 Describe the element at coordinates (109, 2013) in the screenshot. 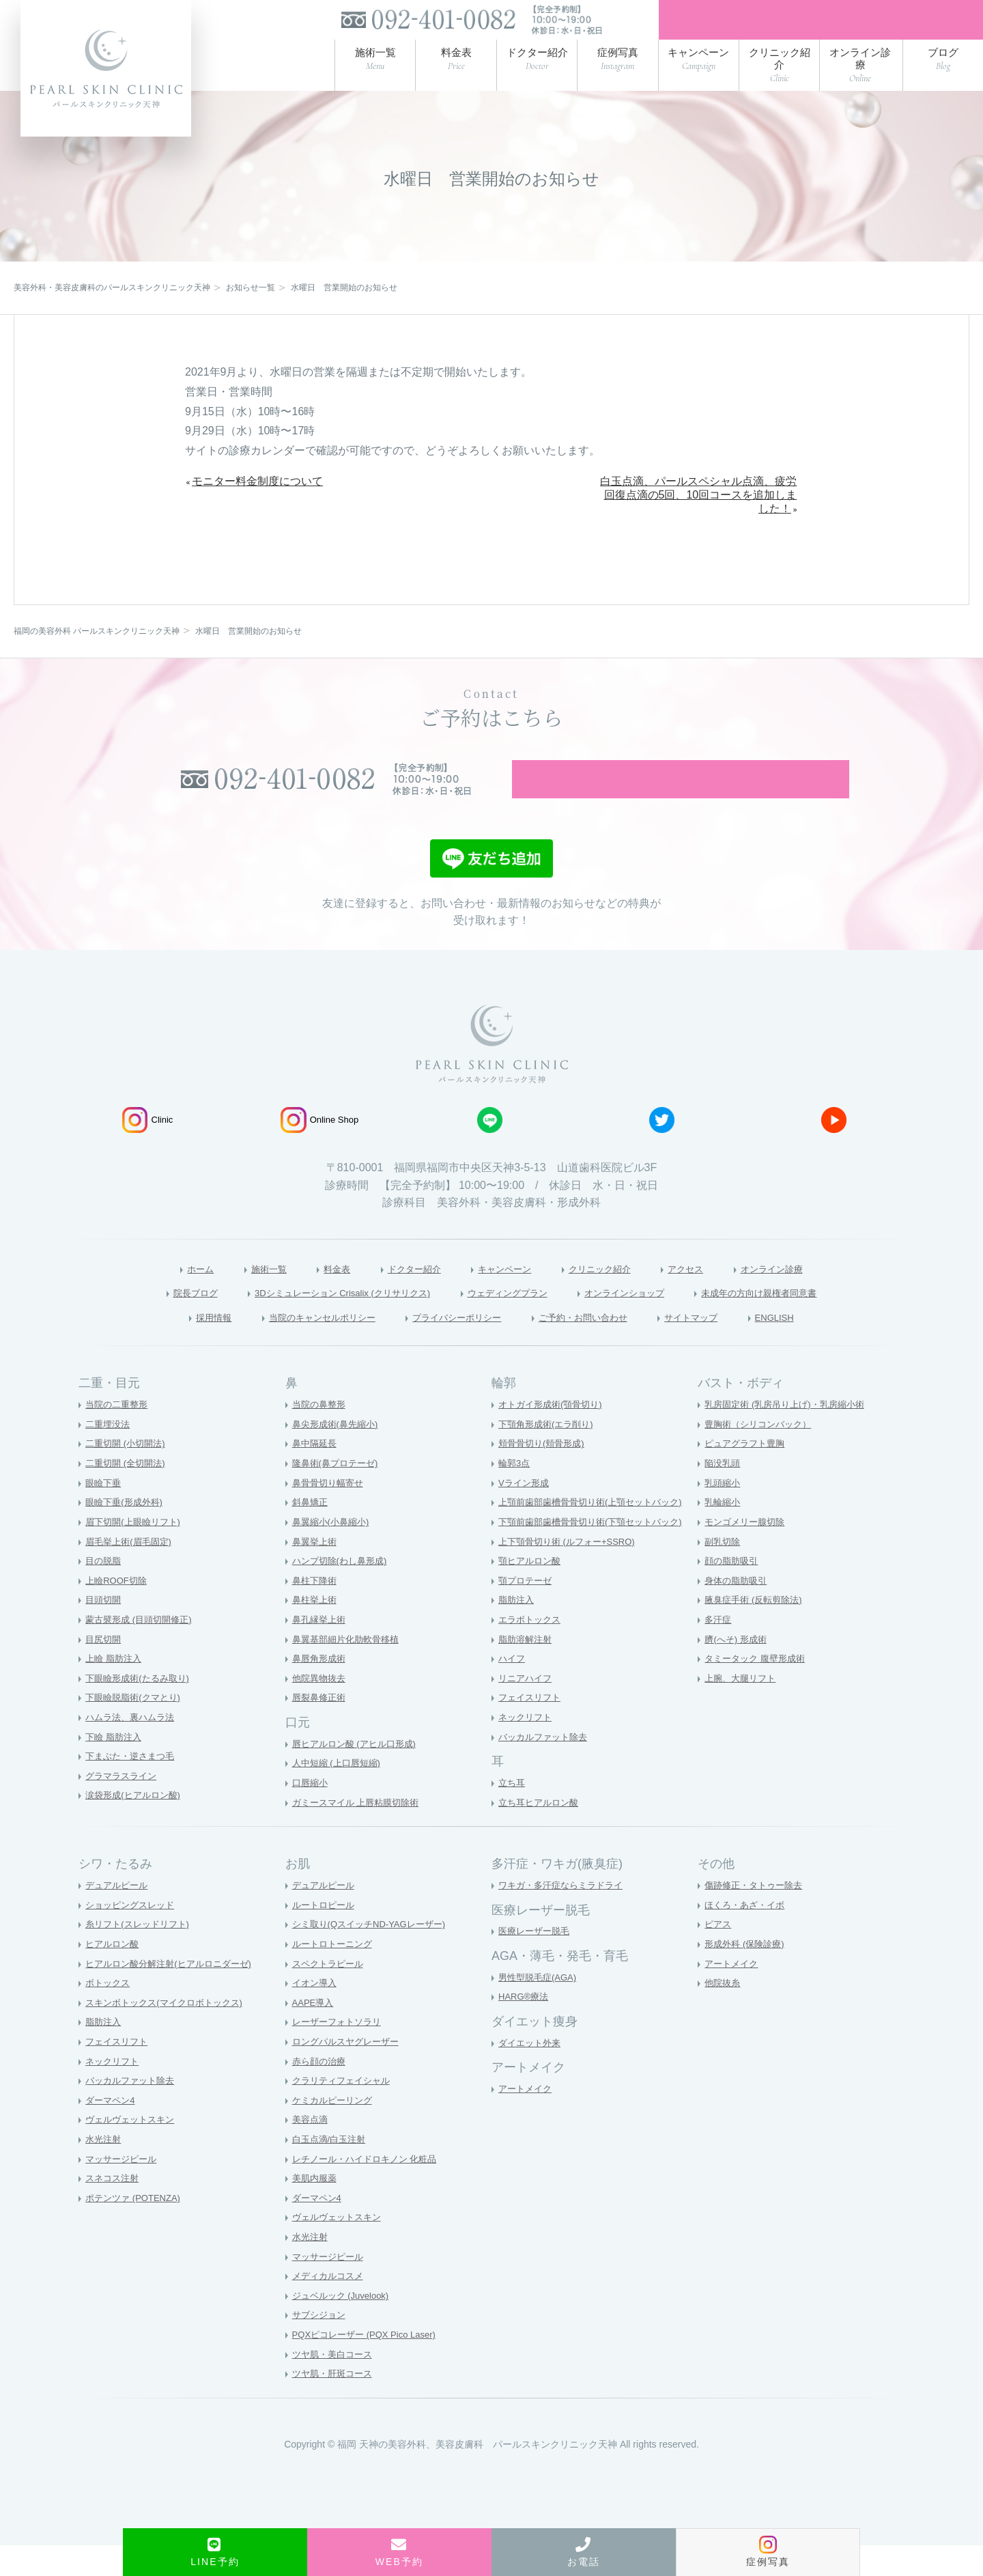

I see `ボトックス` at that location.